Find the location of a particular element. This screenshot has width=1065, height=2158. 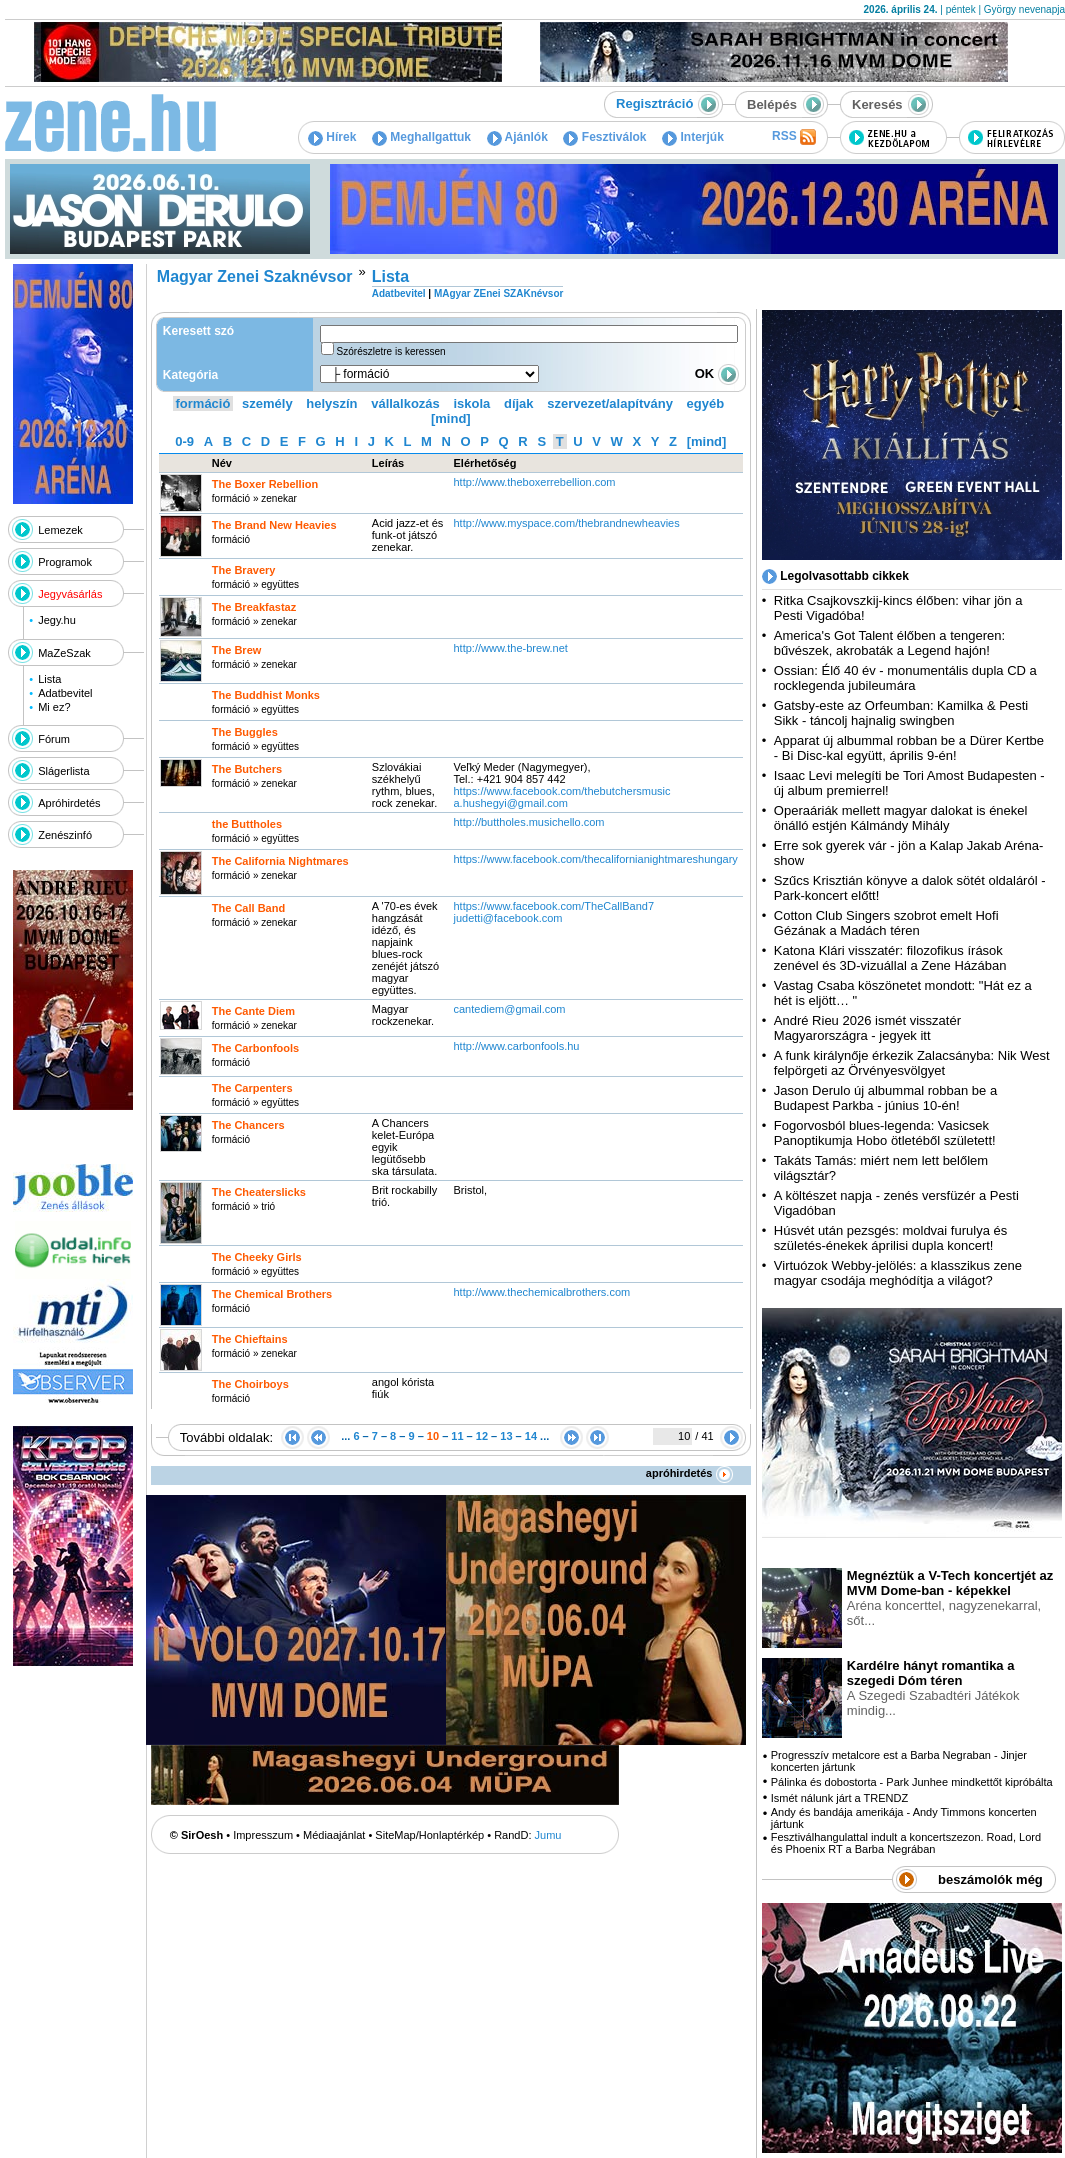

The Buggles is located at coordinates (245, 732).